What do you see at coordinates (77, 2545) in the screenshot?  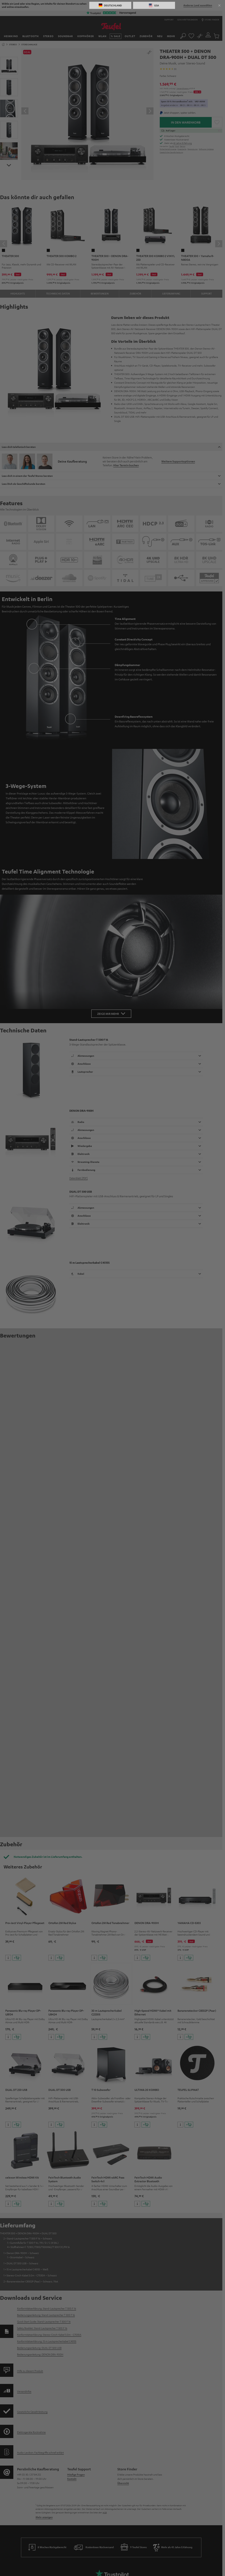 I see `Bluetooth-Kopfhörer` at bounding box center [77, 2545].